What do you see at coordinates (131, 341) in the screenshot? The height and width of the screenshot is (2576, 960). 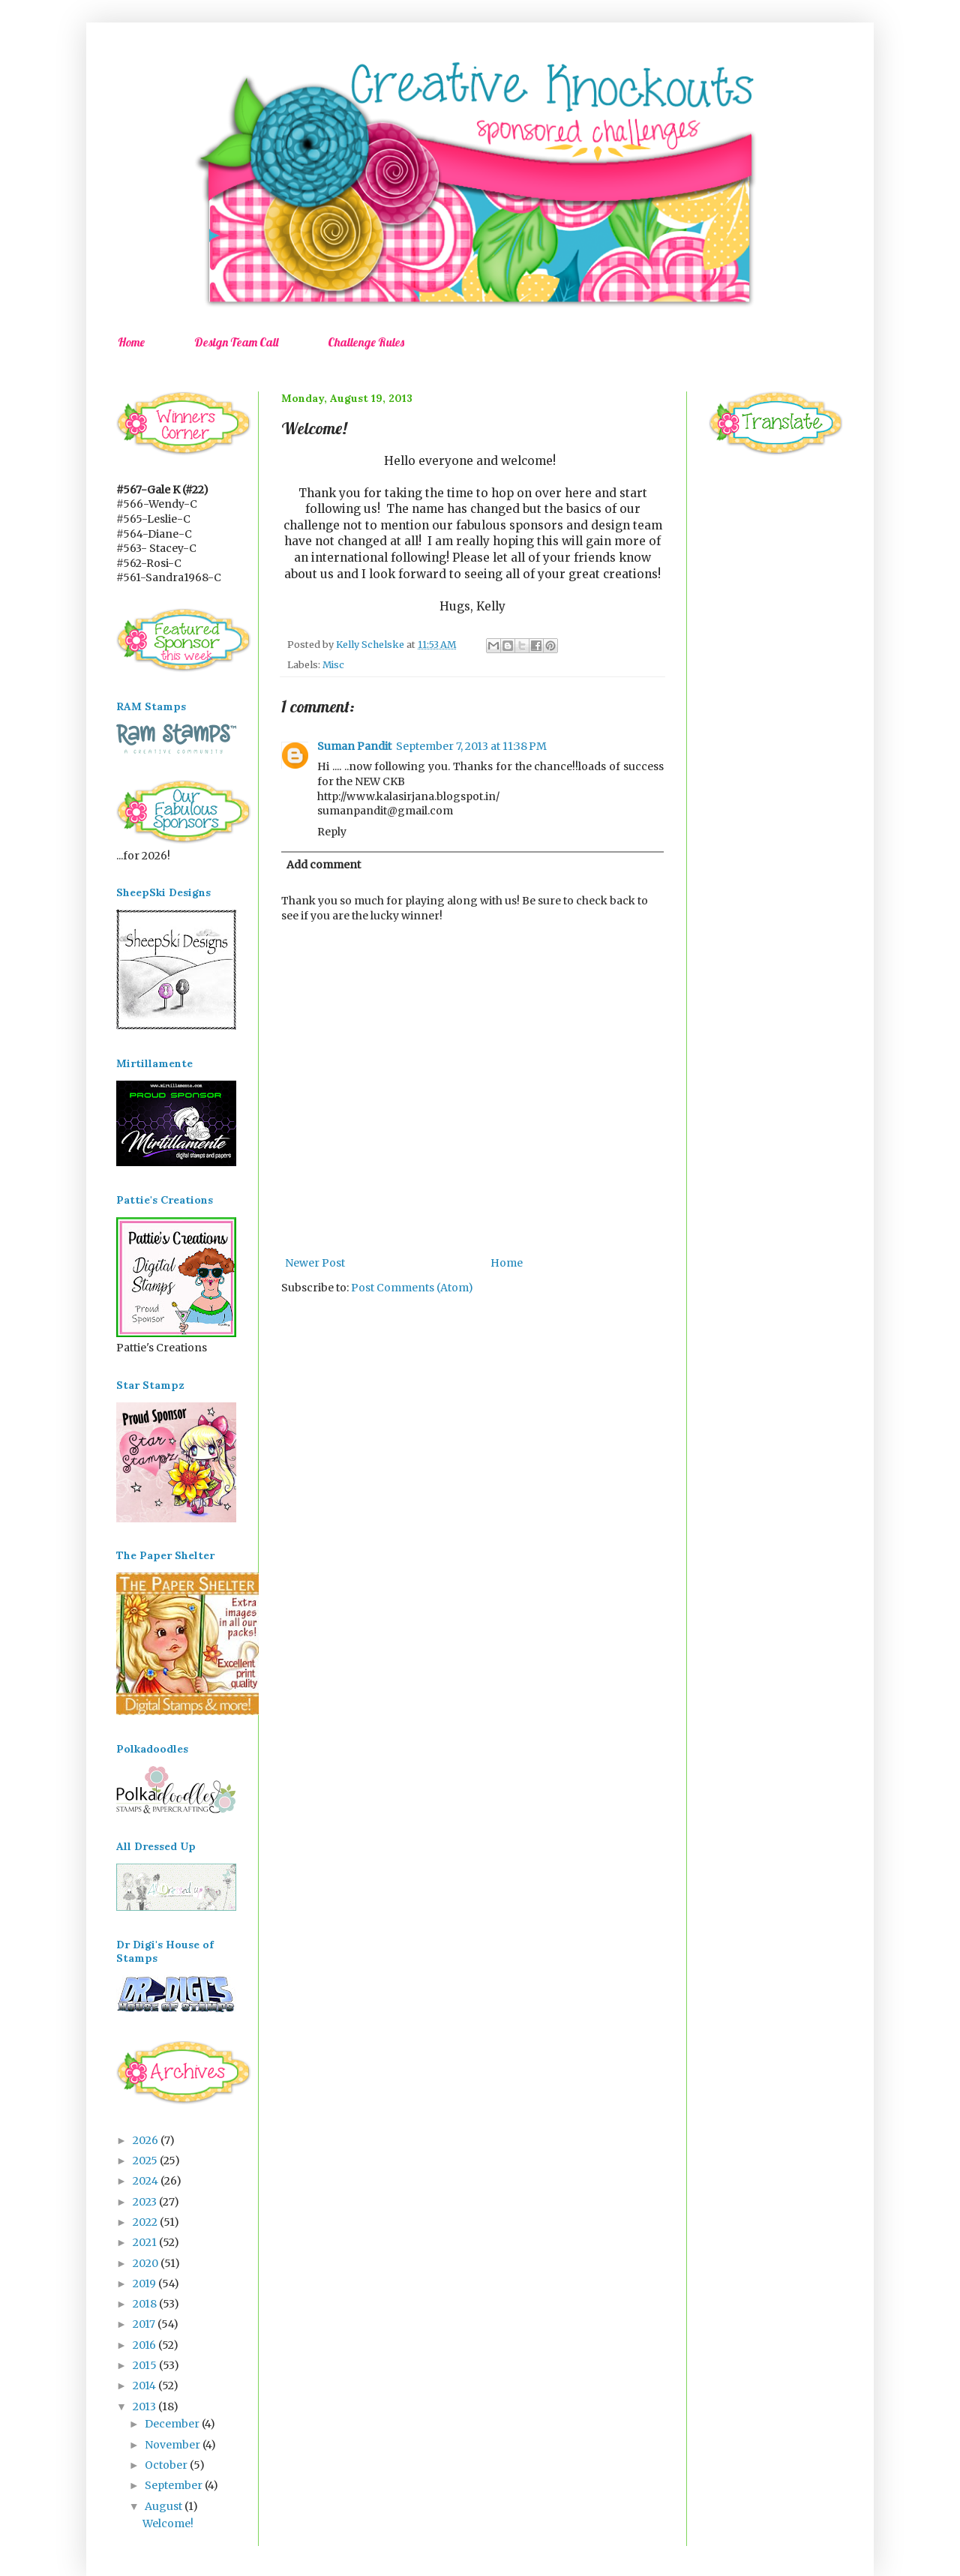 I see `Home` at bounding box center [131, 341].